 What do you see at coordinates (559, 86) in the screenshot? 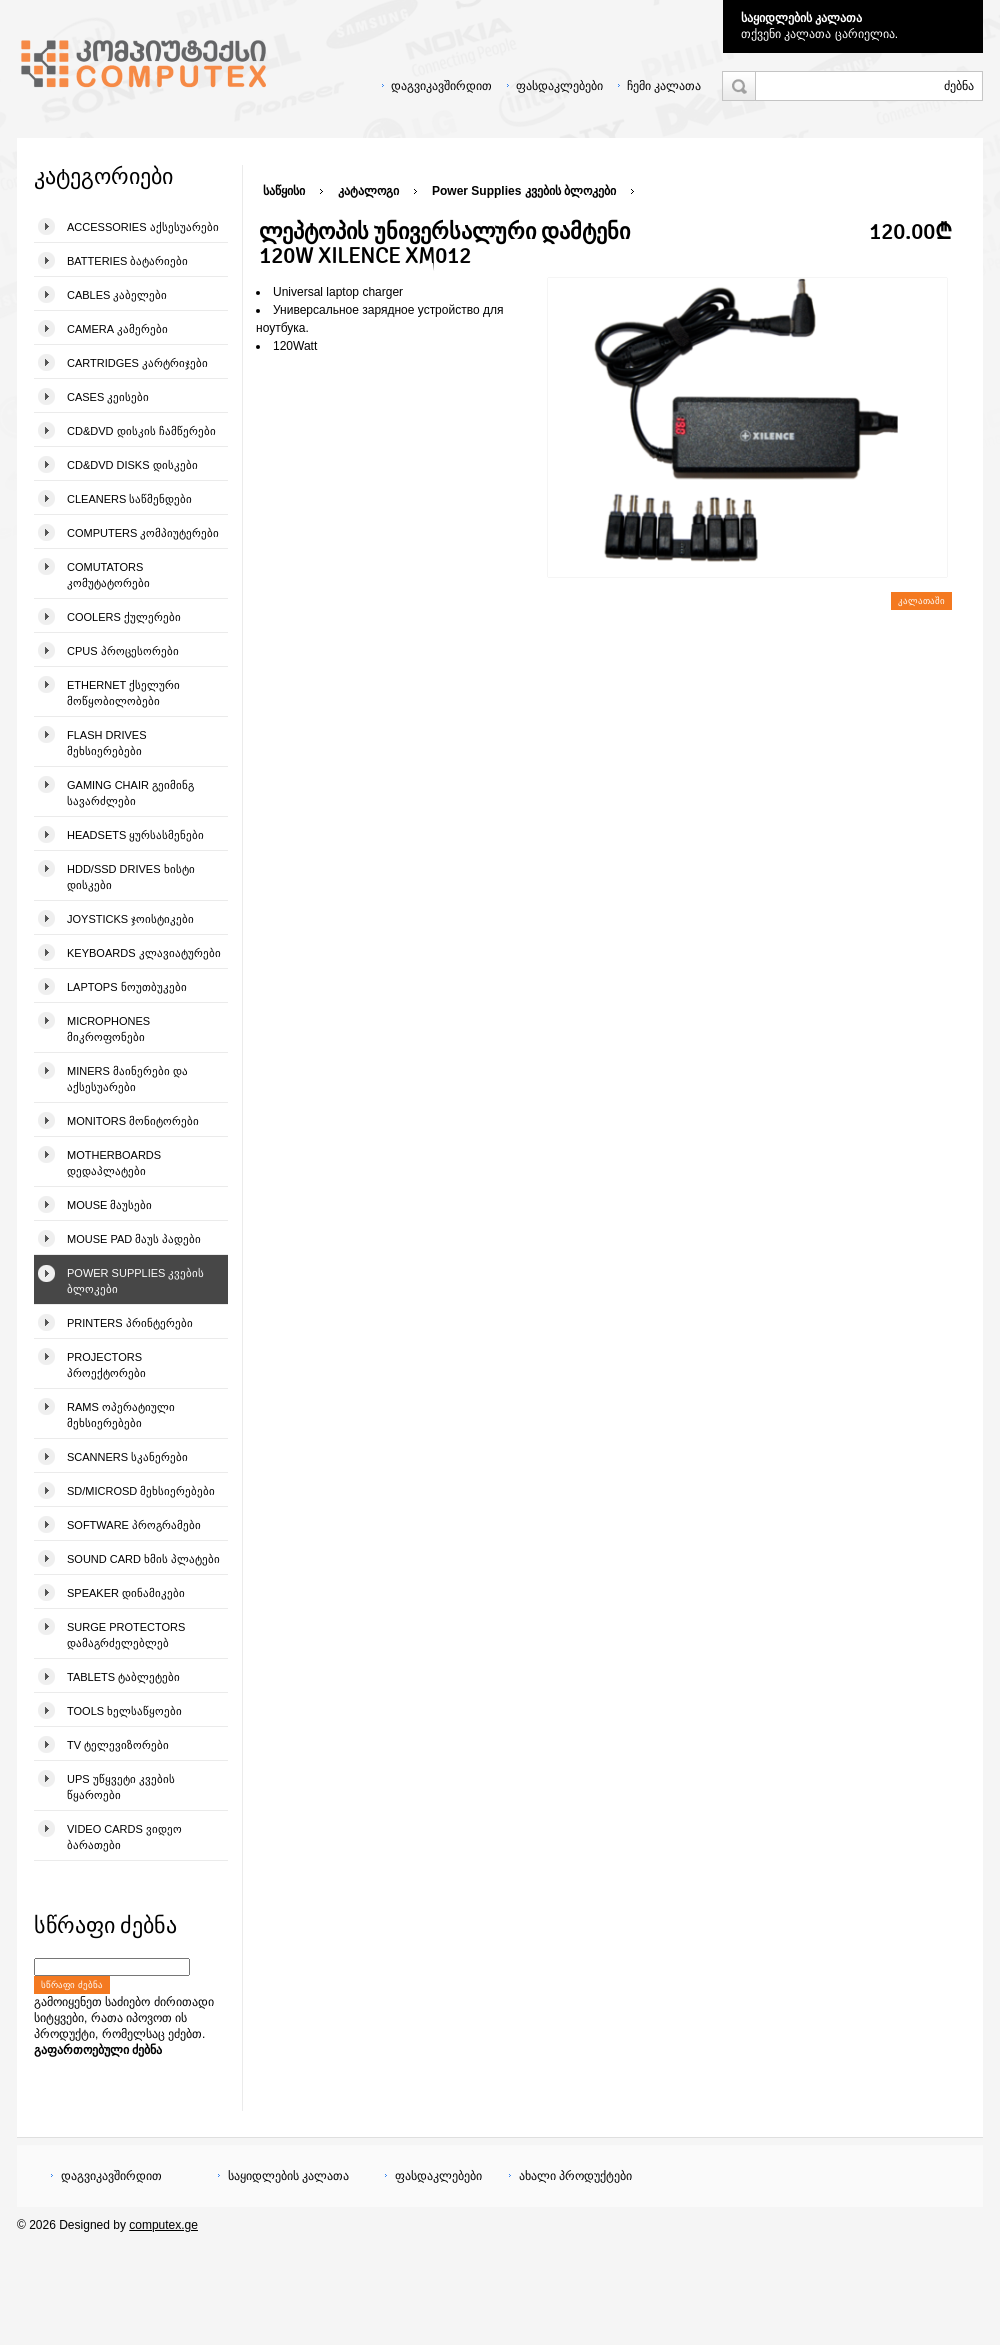
I see `ფასდაკლებები` at bounding box center [559, 86].